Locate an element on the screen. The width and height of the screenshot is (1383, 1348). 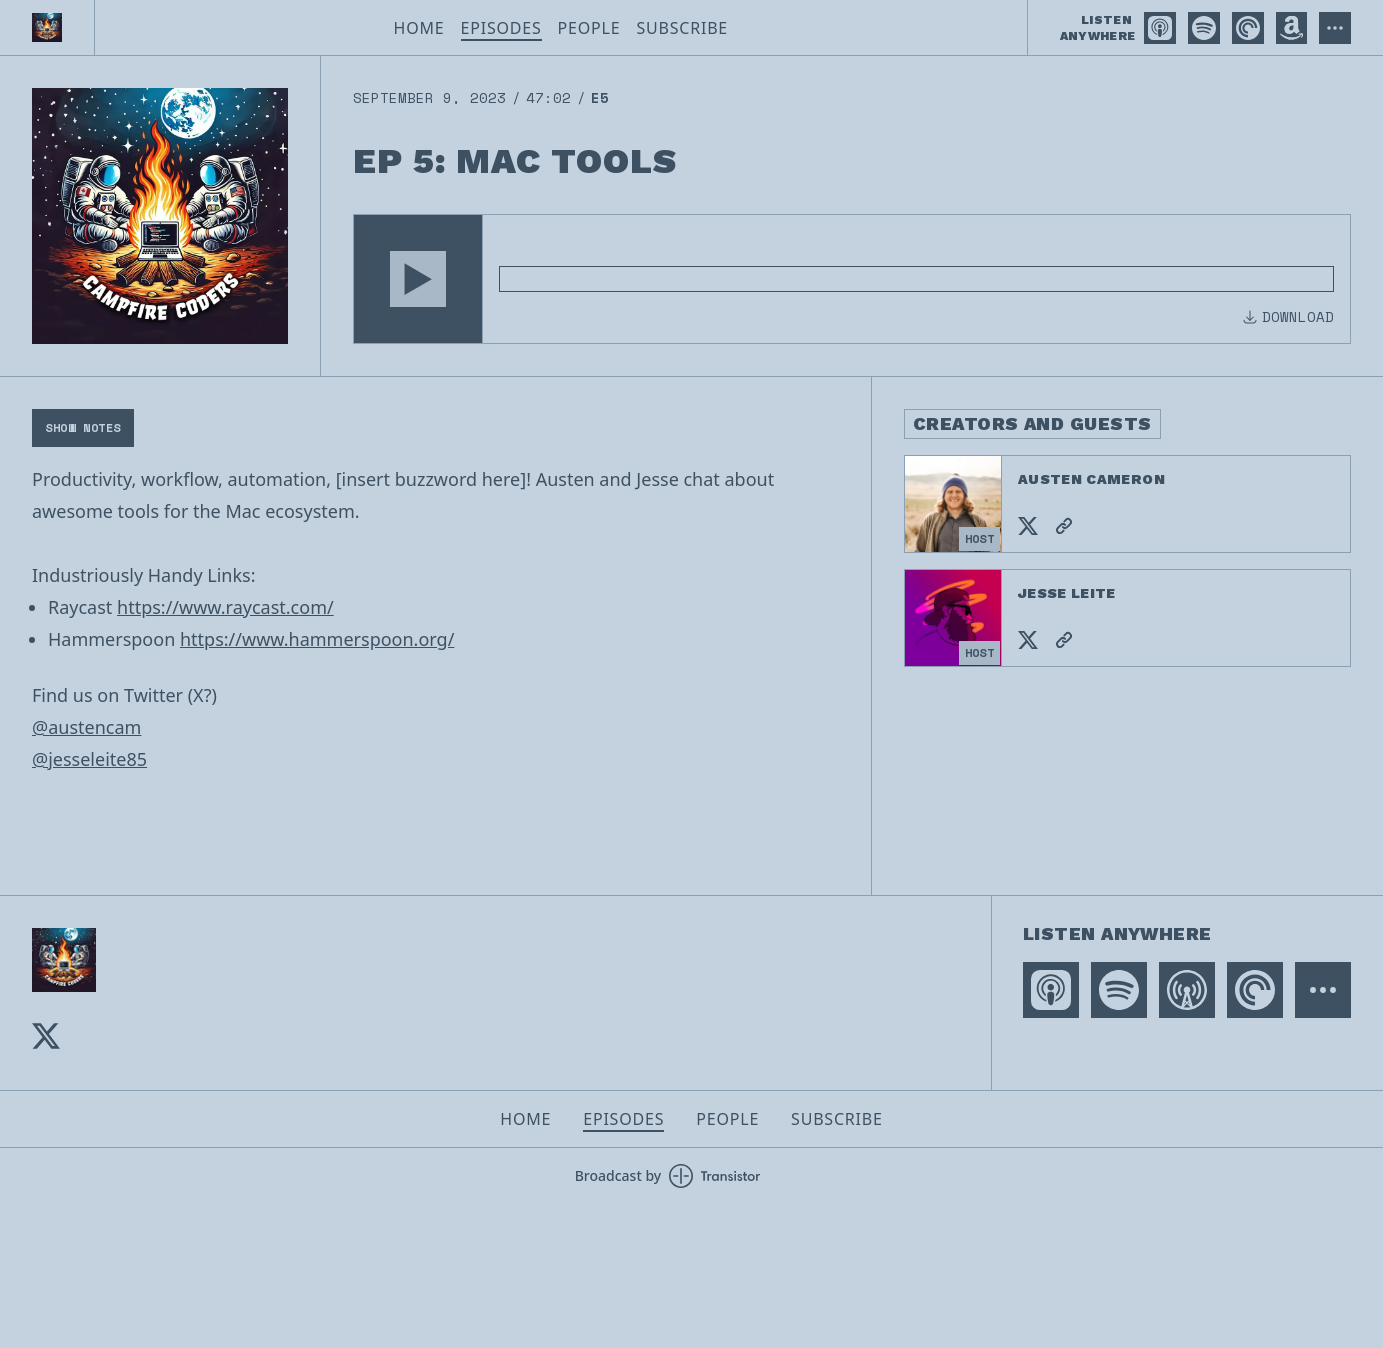
https://www.hammerspoon.org/ is located at coordinates (317, 639).